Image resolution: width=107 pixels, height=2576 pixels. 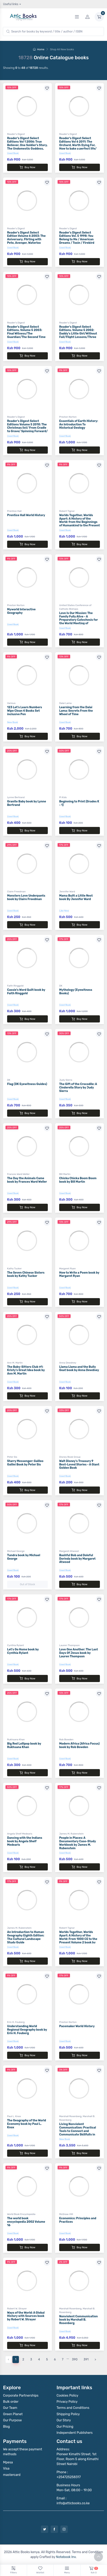 I want to click on Cynthia Rylant, so click(x=15, y=1645).